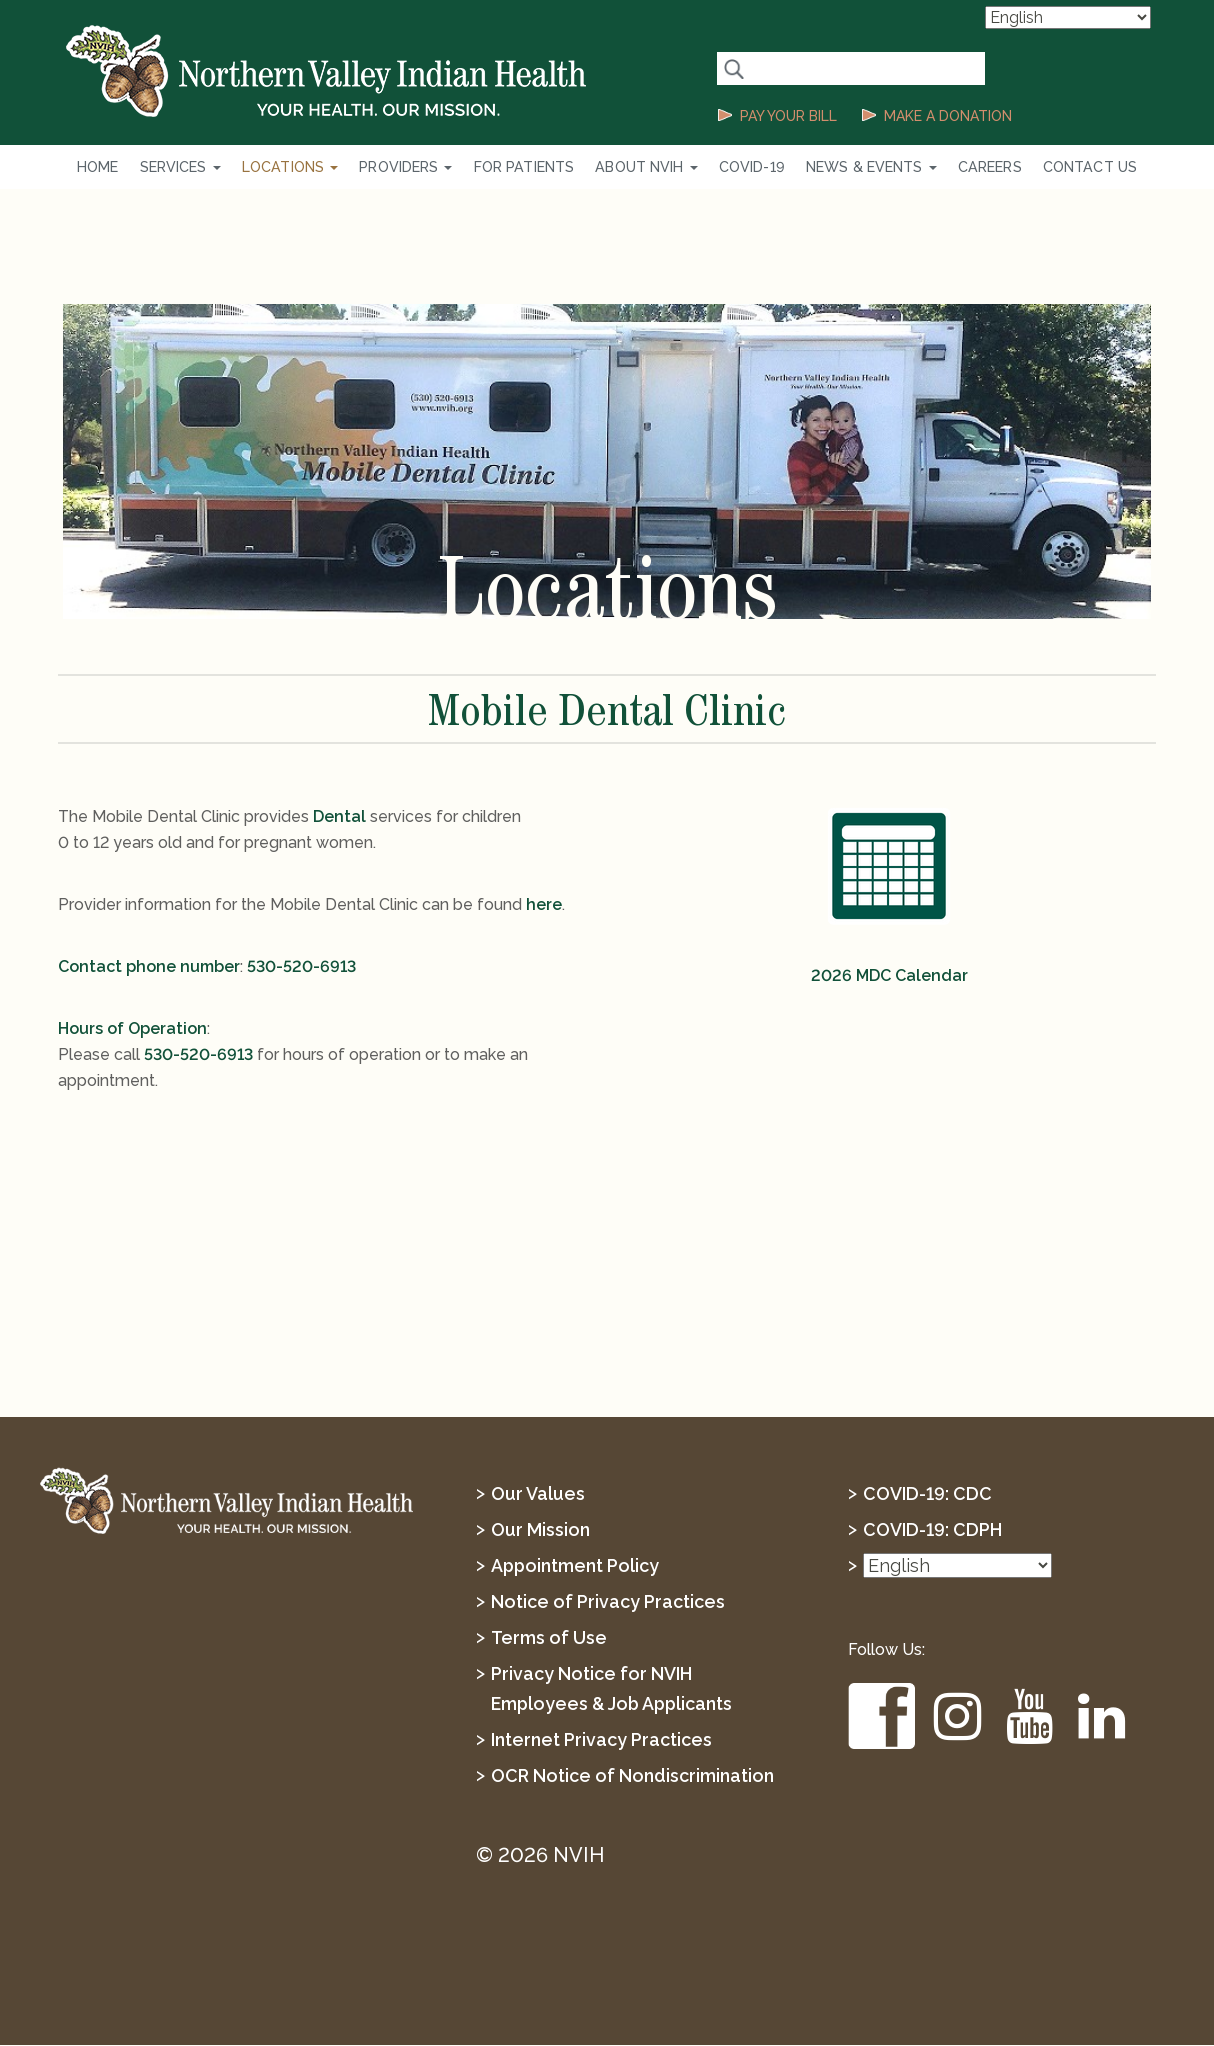  I want to click on Careers, so click(977, 167).